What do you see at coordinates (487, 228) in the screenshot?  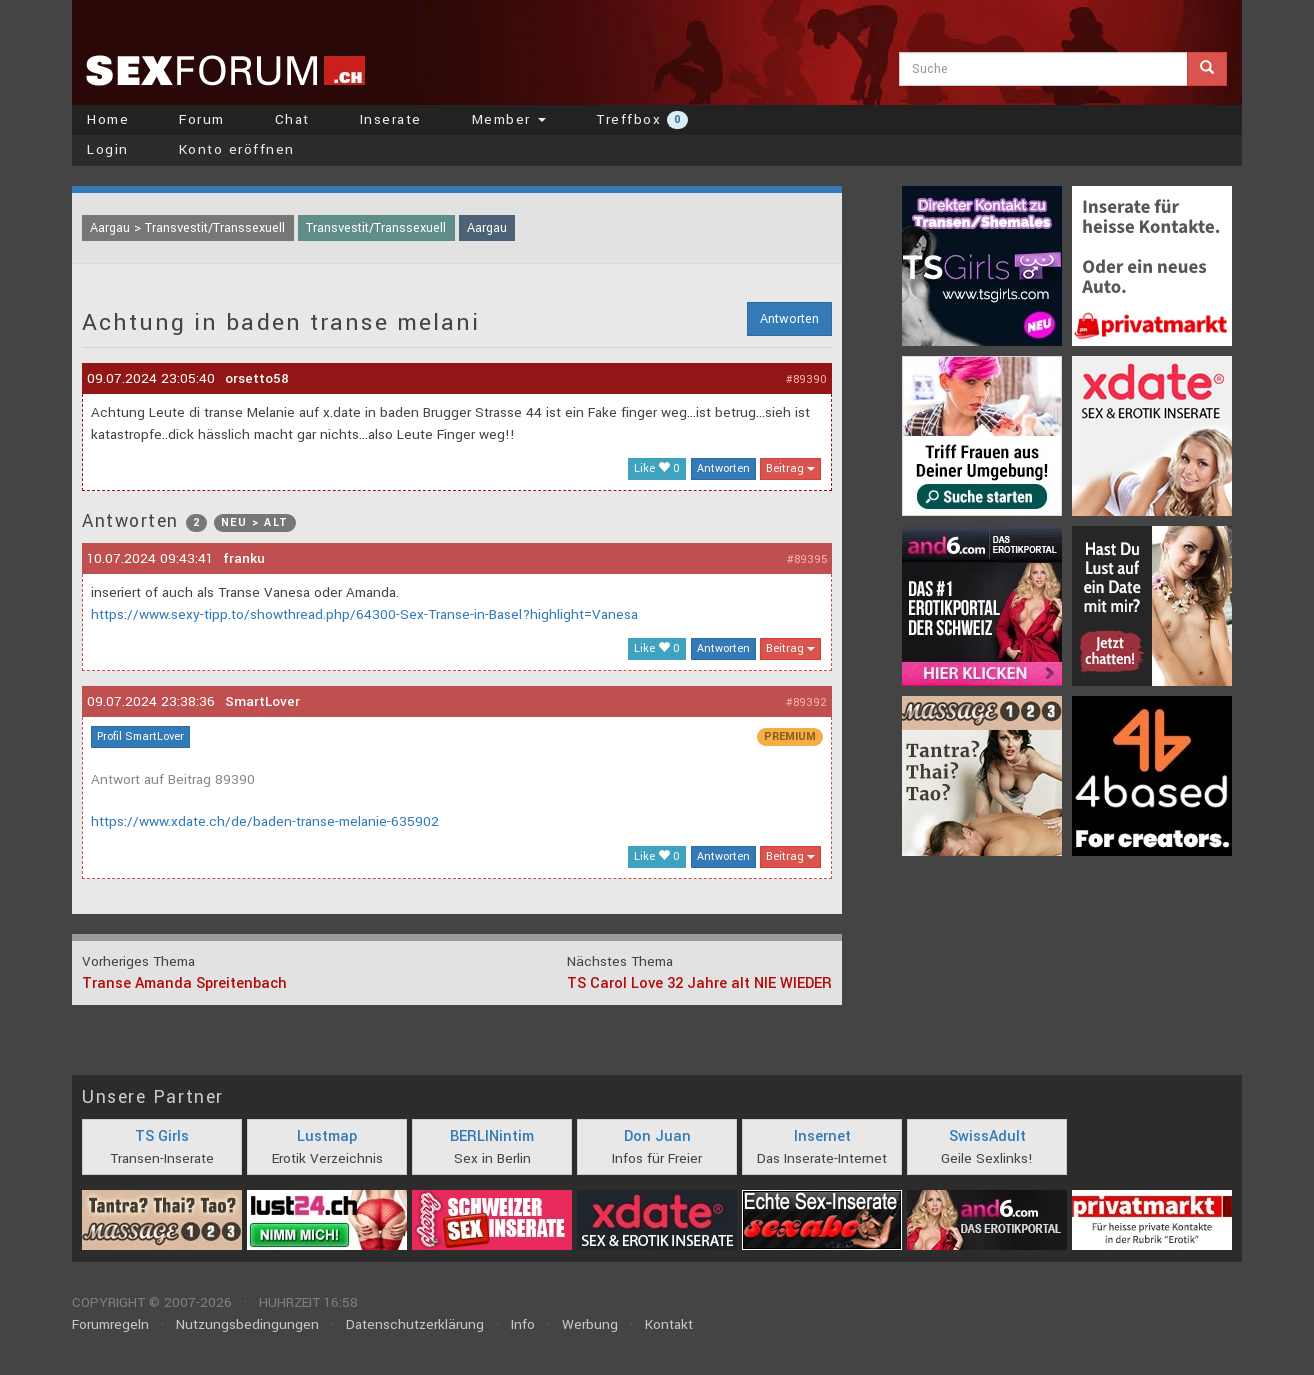 I see `Aargau` at bounding box center [487, 228].